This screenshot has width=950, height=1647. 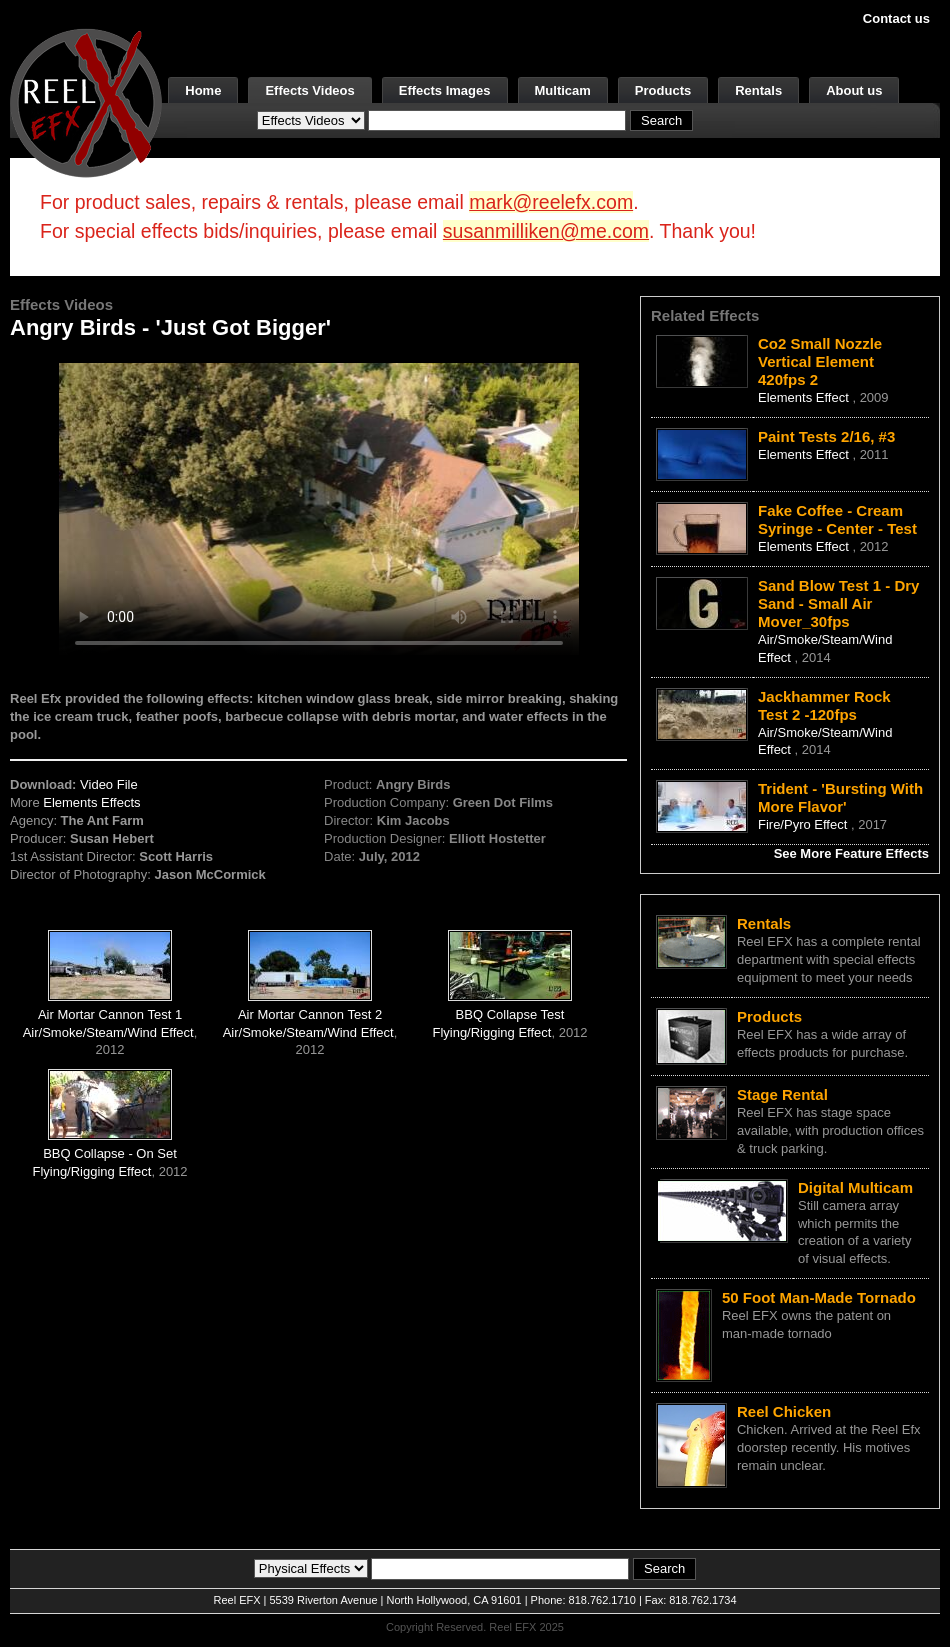 What do you see at coordinates (782, 1094) in the screenshot?
I see `Stage Rental` at bounding box center [782, 1094].